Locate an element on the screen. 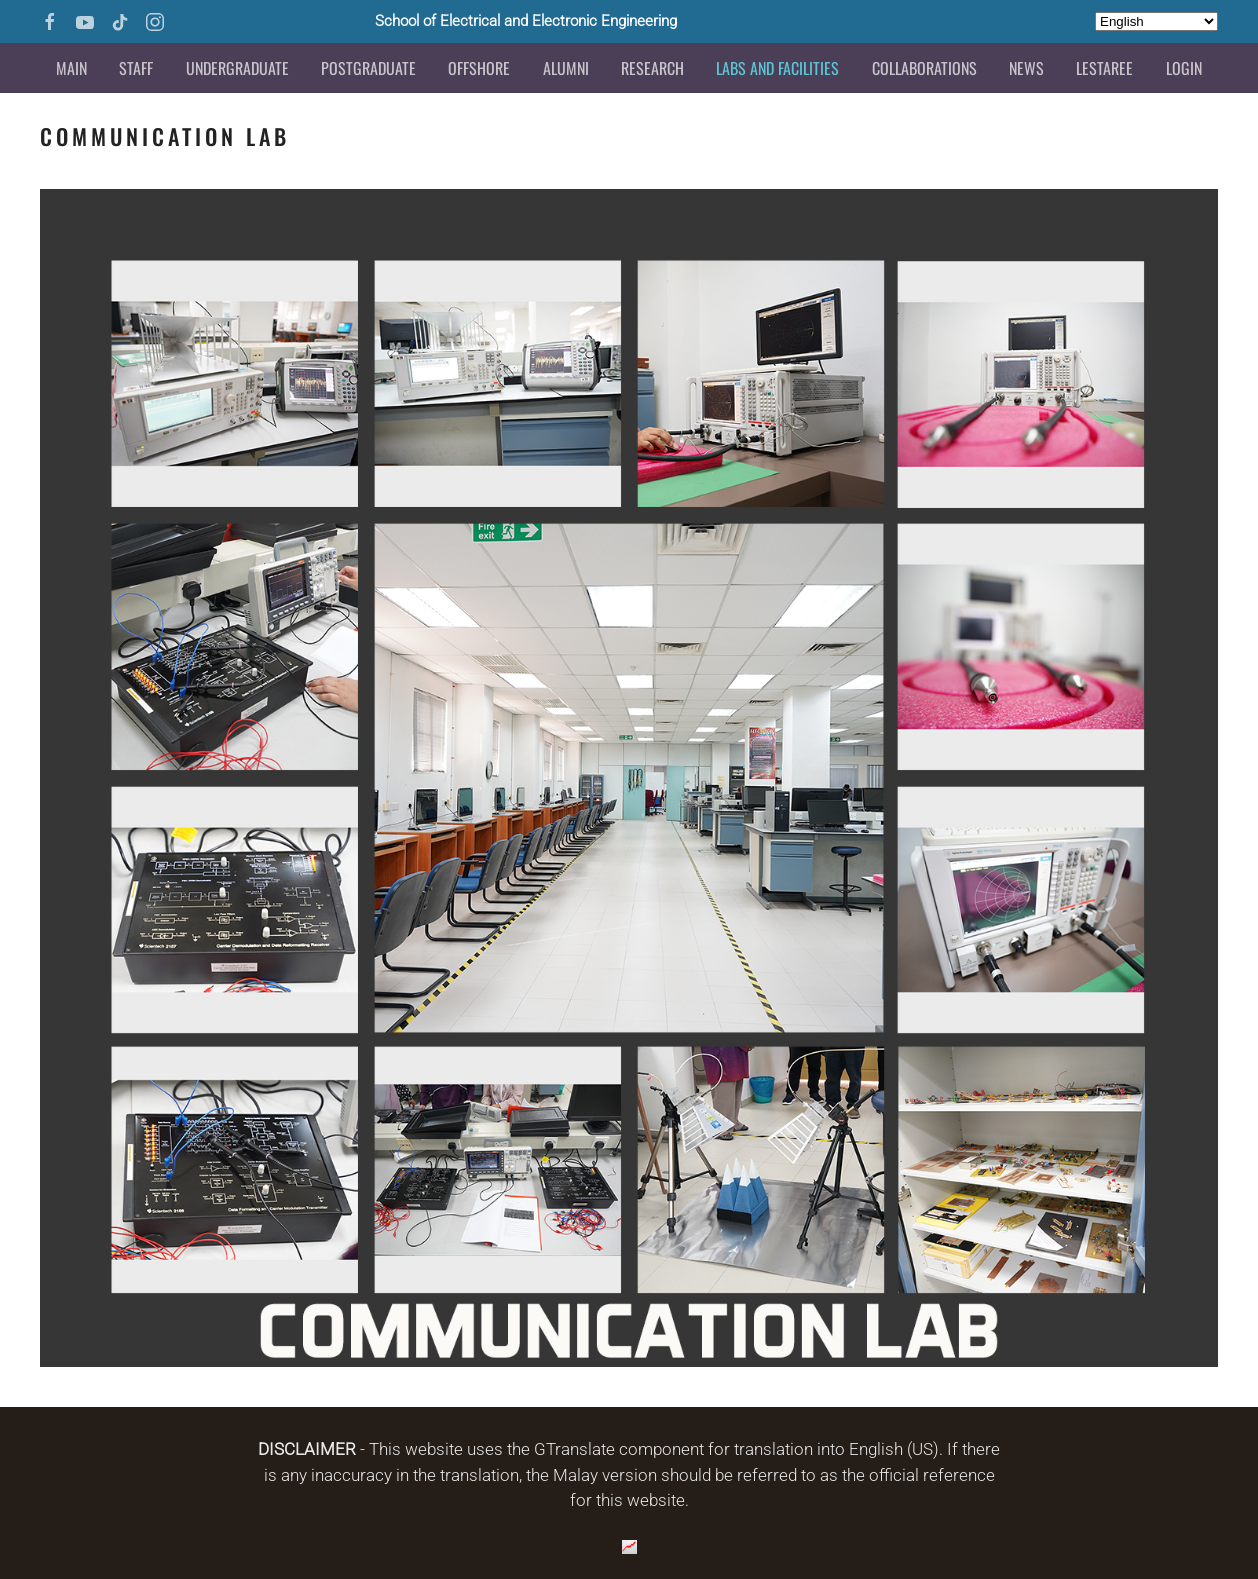 The height and width of the screenshot is (1579, 1258). LESTAREE is located at coordinates (1104, 68).